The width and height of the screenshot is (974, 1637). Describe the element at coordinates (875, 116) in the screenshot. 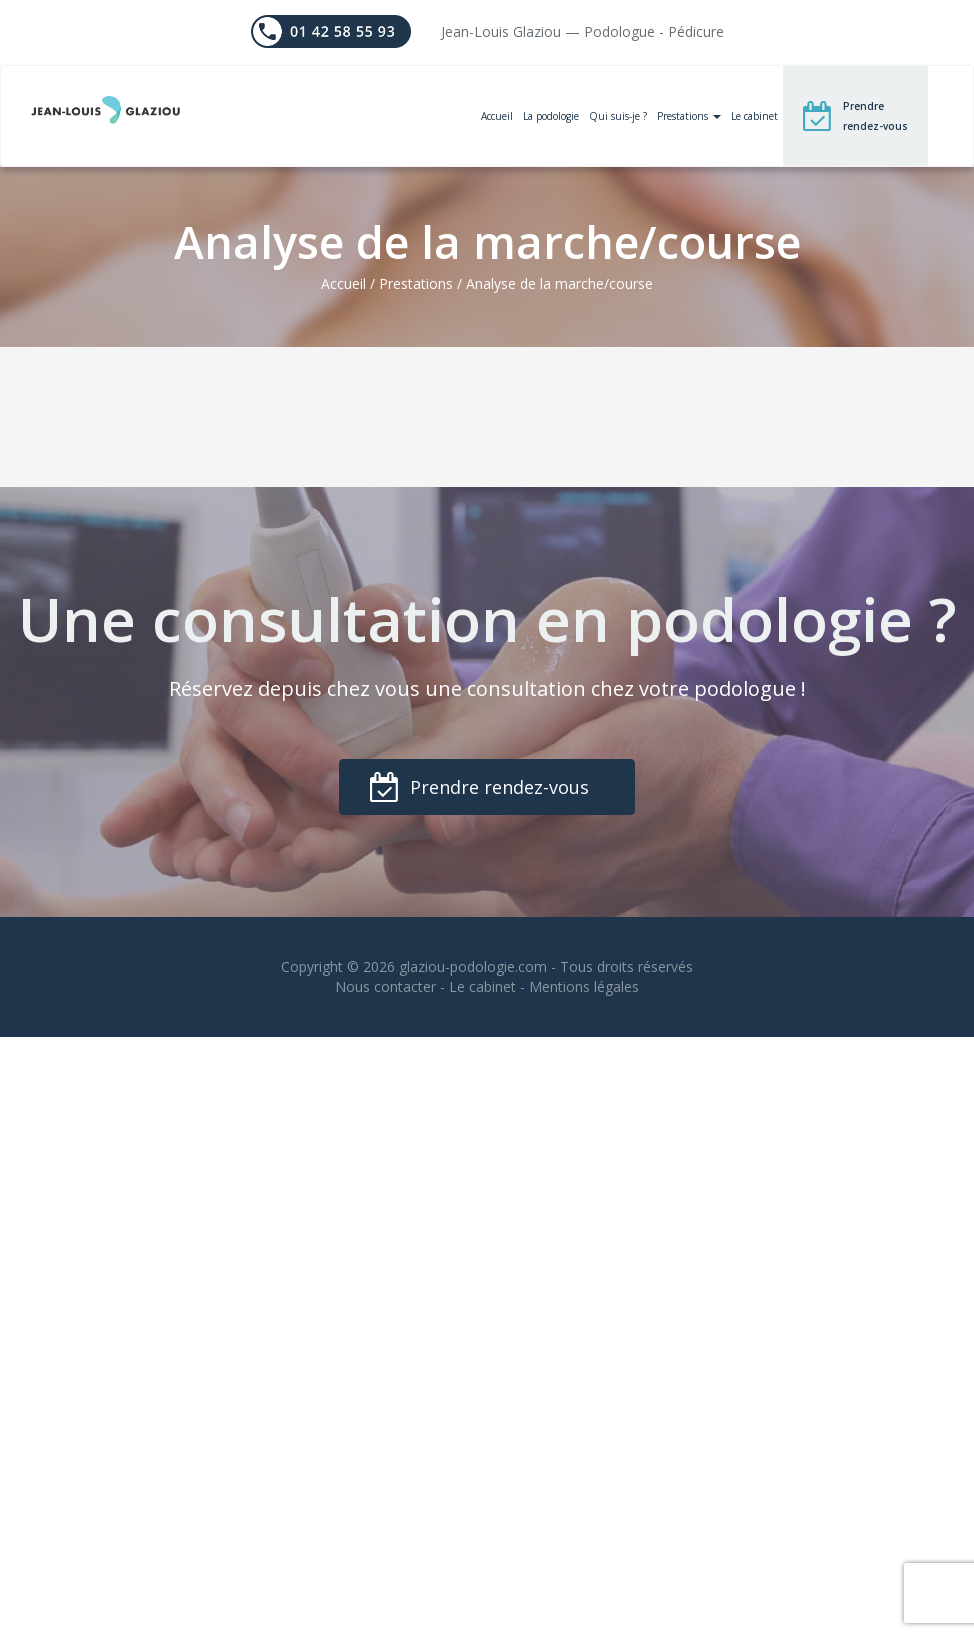

I see `Prendre rendez-vous` at that location.